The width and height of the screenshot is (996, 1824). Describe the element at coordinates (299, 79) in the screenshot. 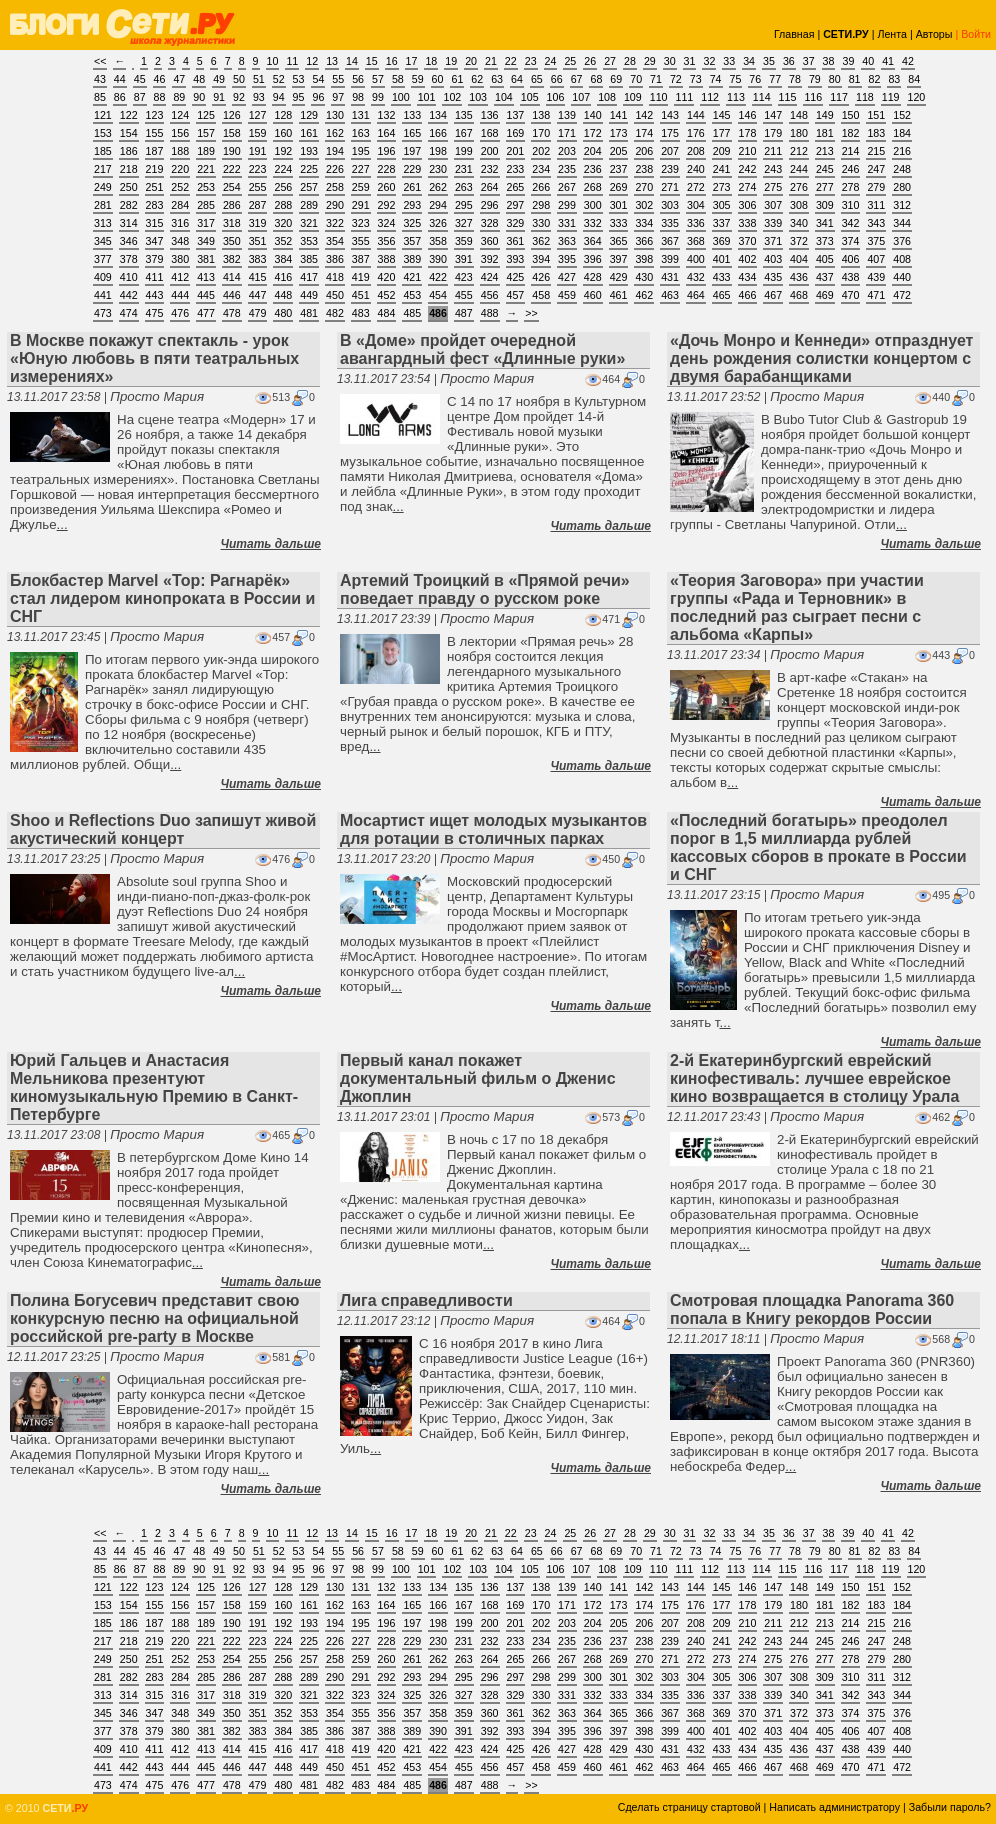

I see `53` at that location.